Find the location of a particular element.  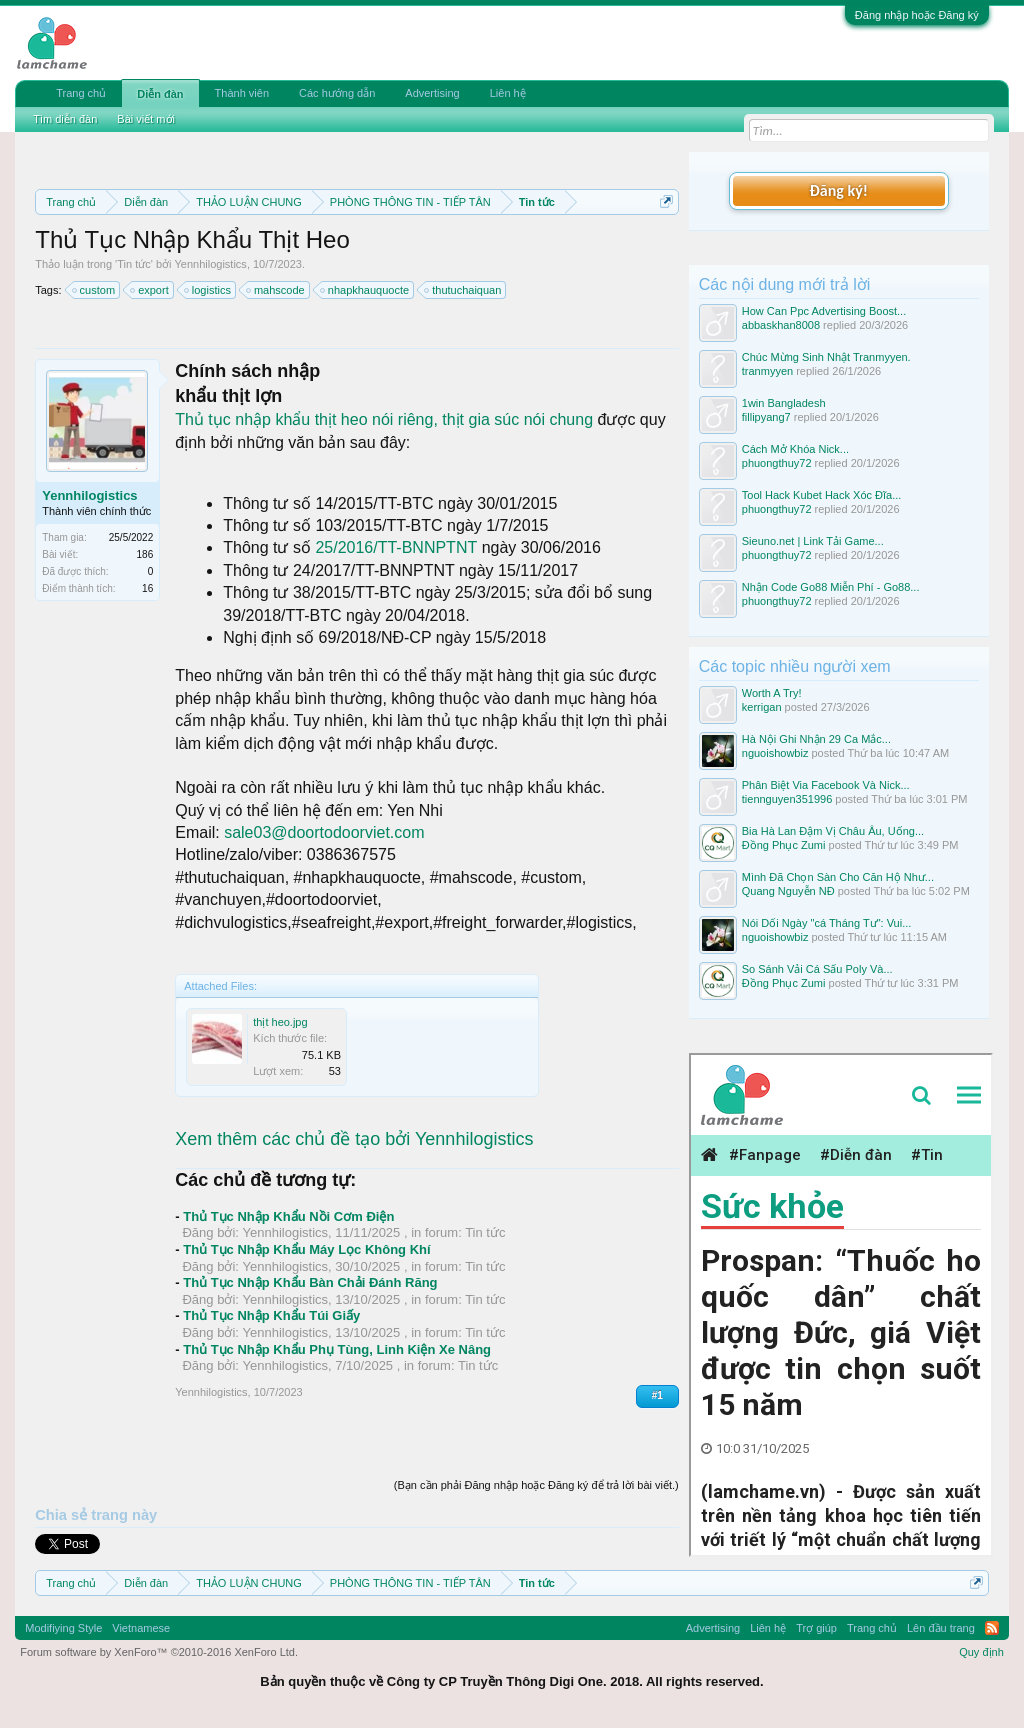

Worth A Try! is located at coordinates (772, 693).